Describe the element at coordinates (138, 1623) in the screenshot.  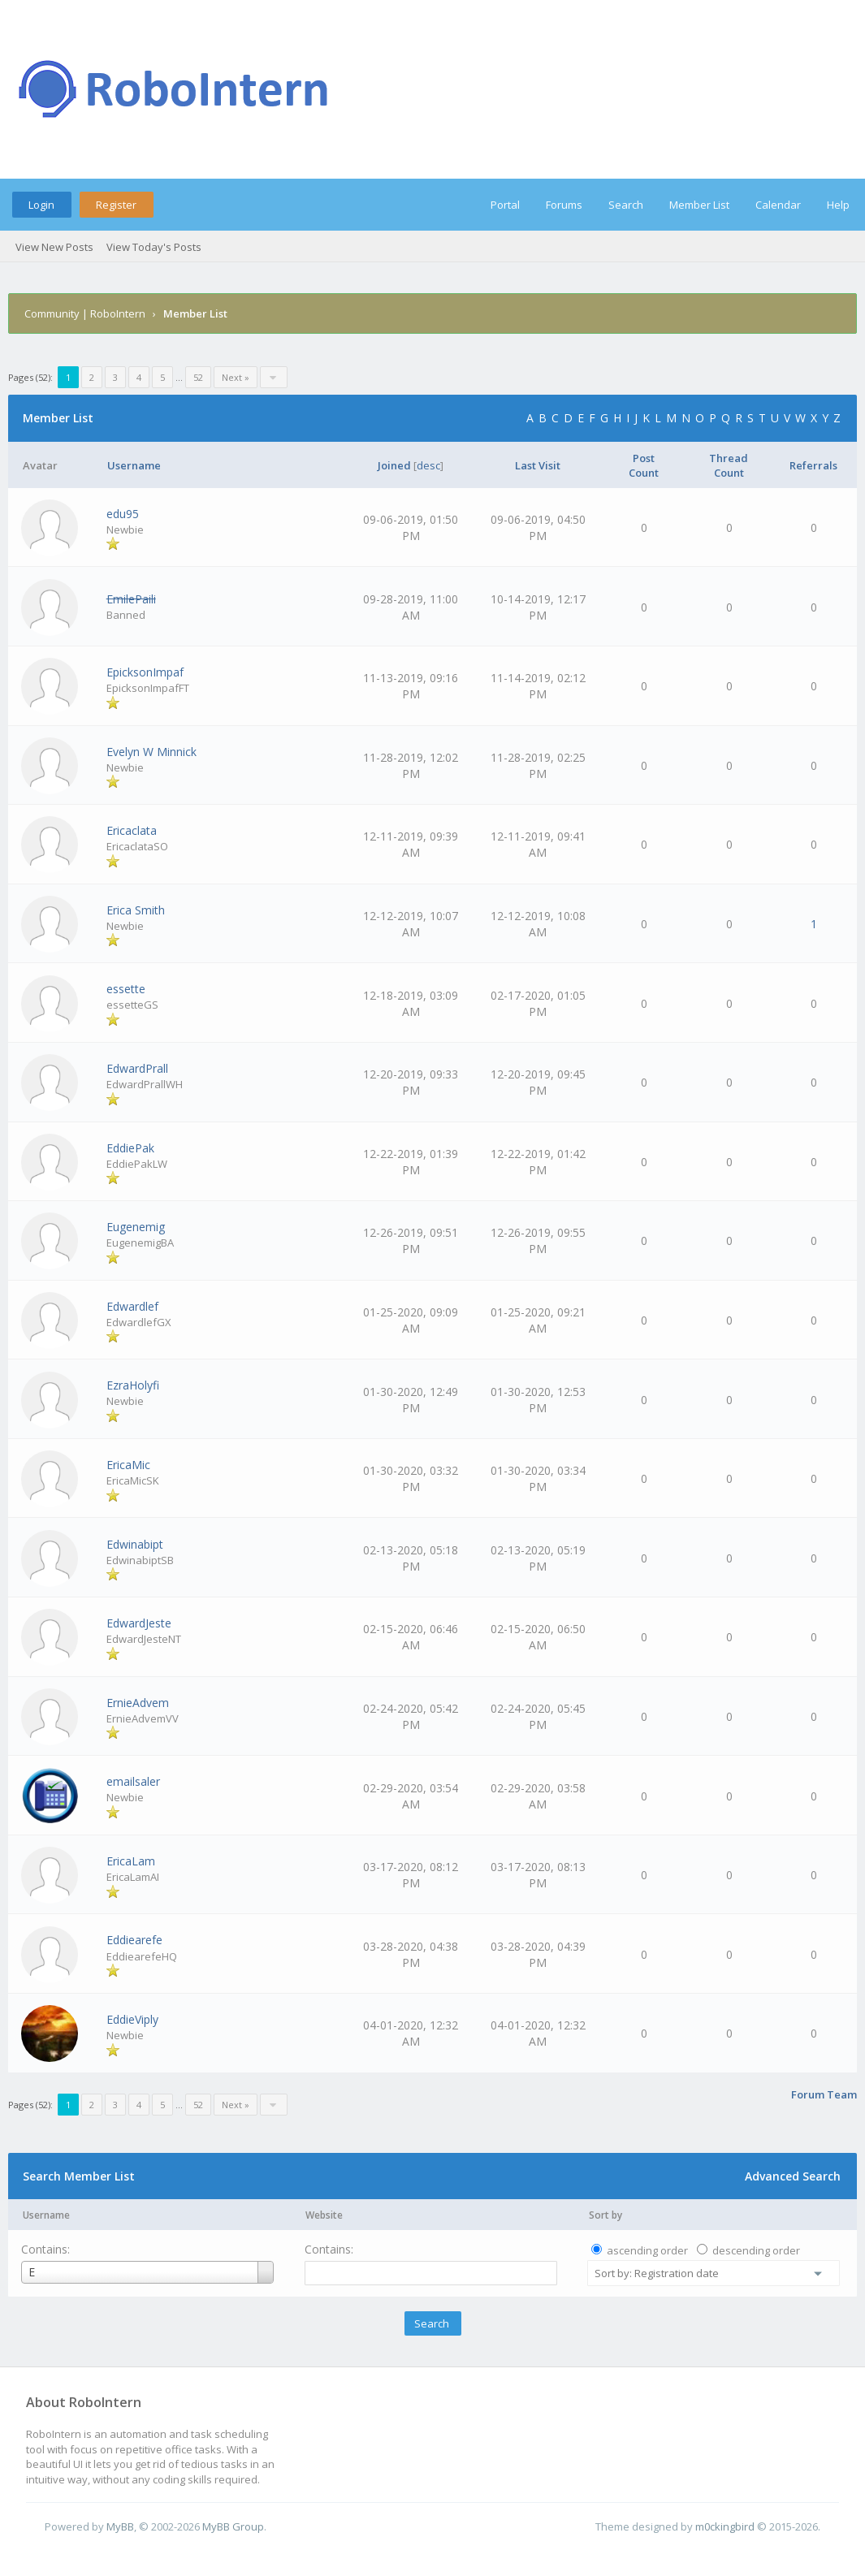
I see `EdwardJeste` at that location.